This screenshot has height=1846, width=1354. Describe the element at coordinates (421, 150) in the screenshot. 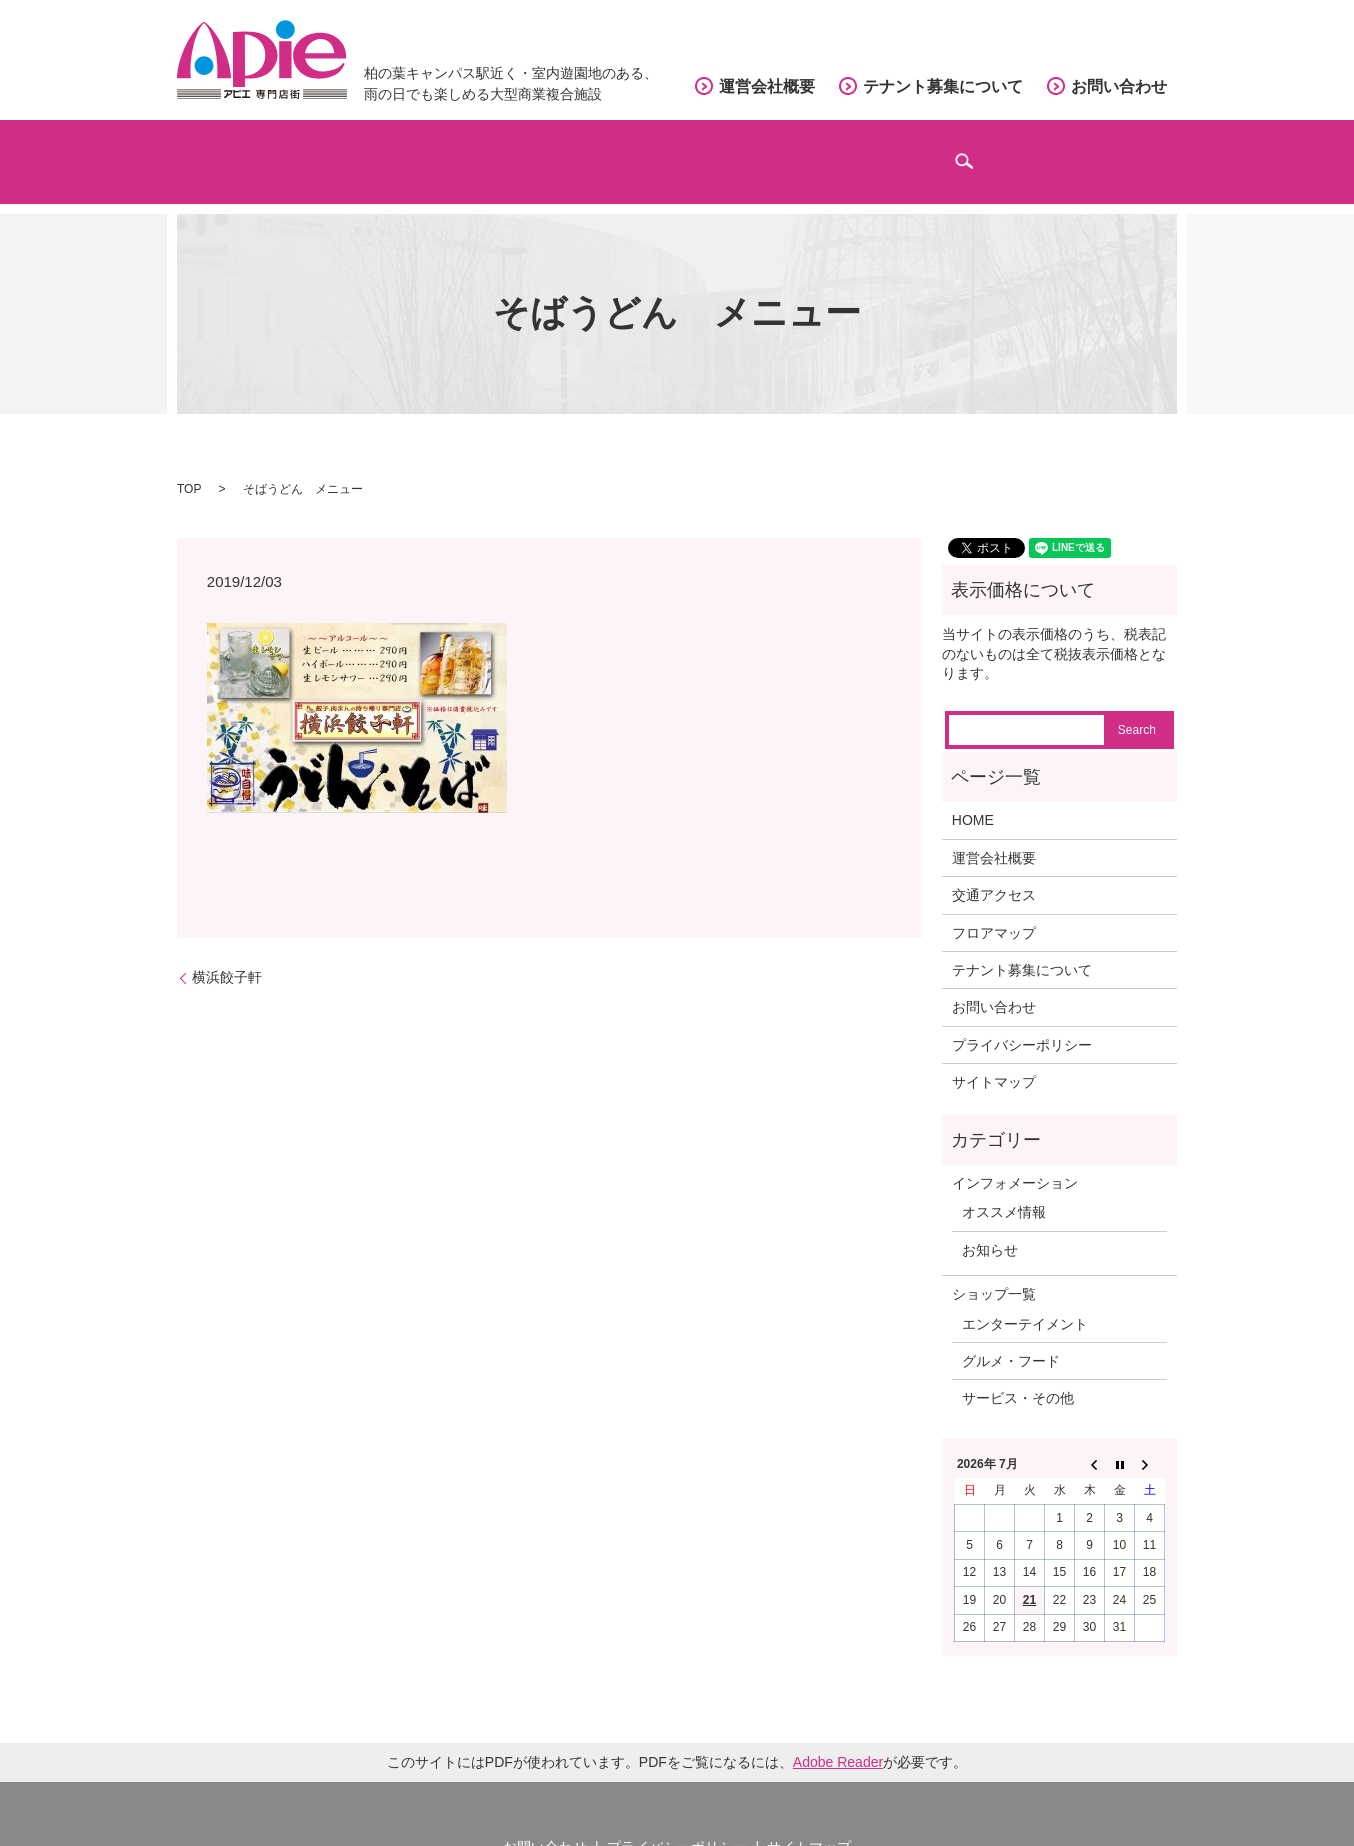

I see `ショップガイド` at that location.